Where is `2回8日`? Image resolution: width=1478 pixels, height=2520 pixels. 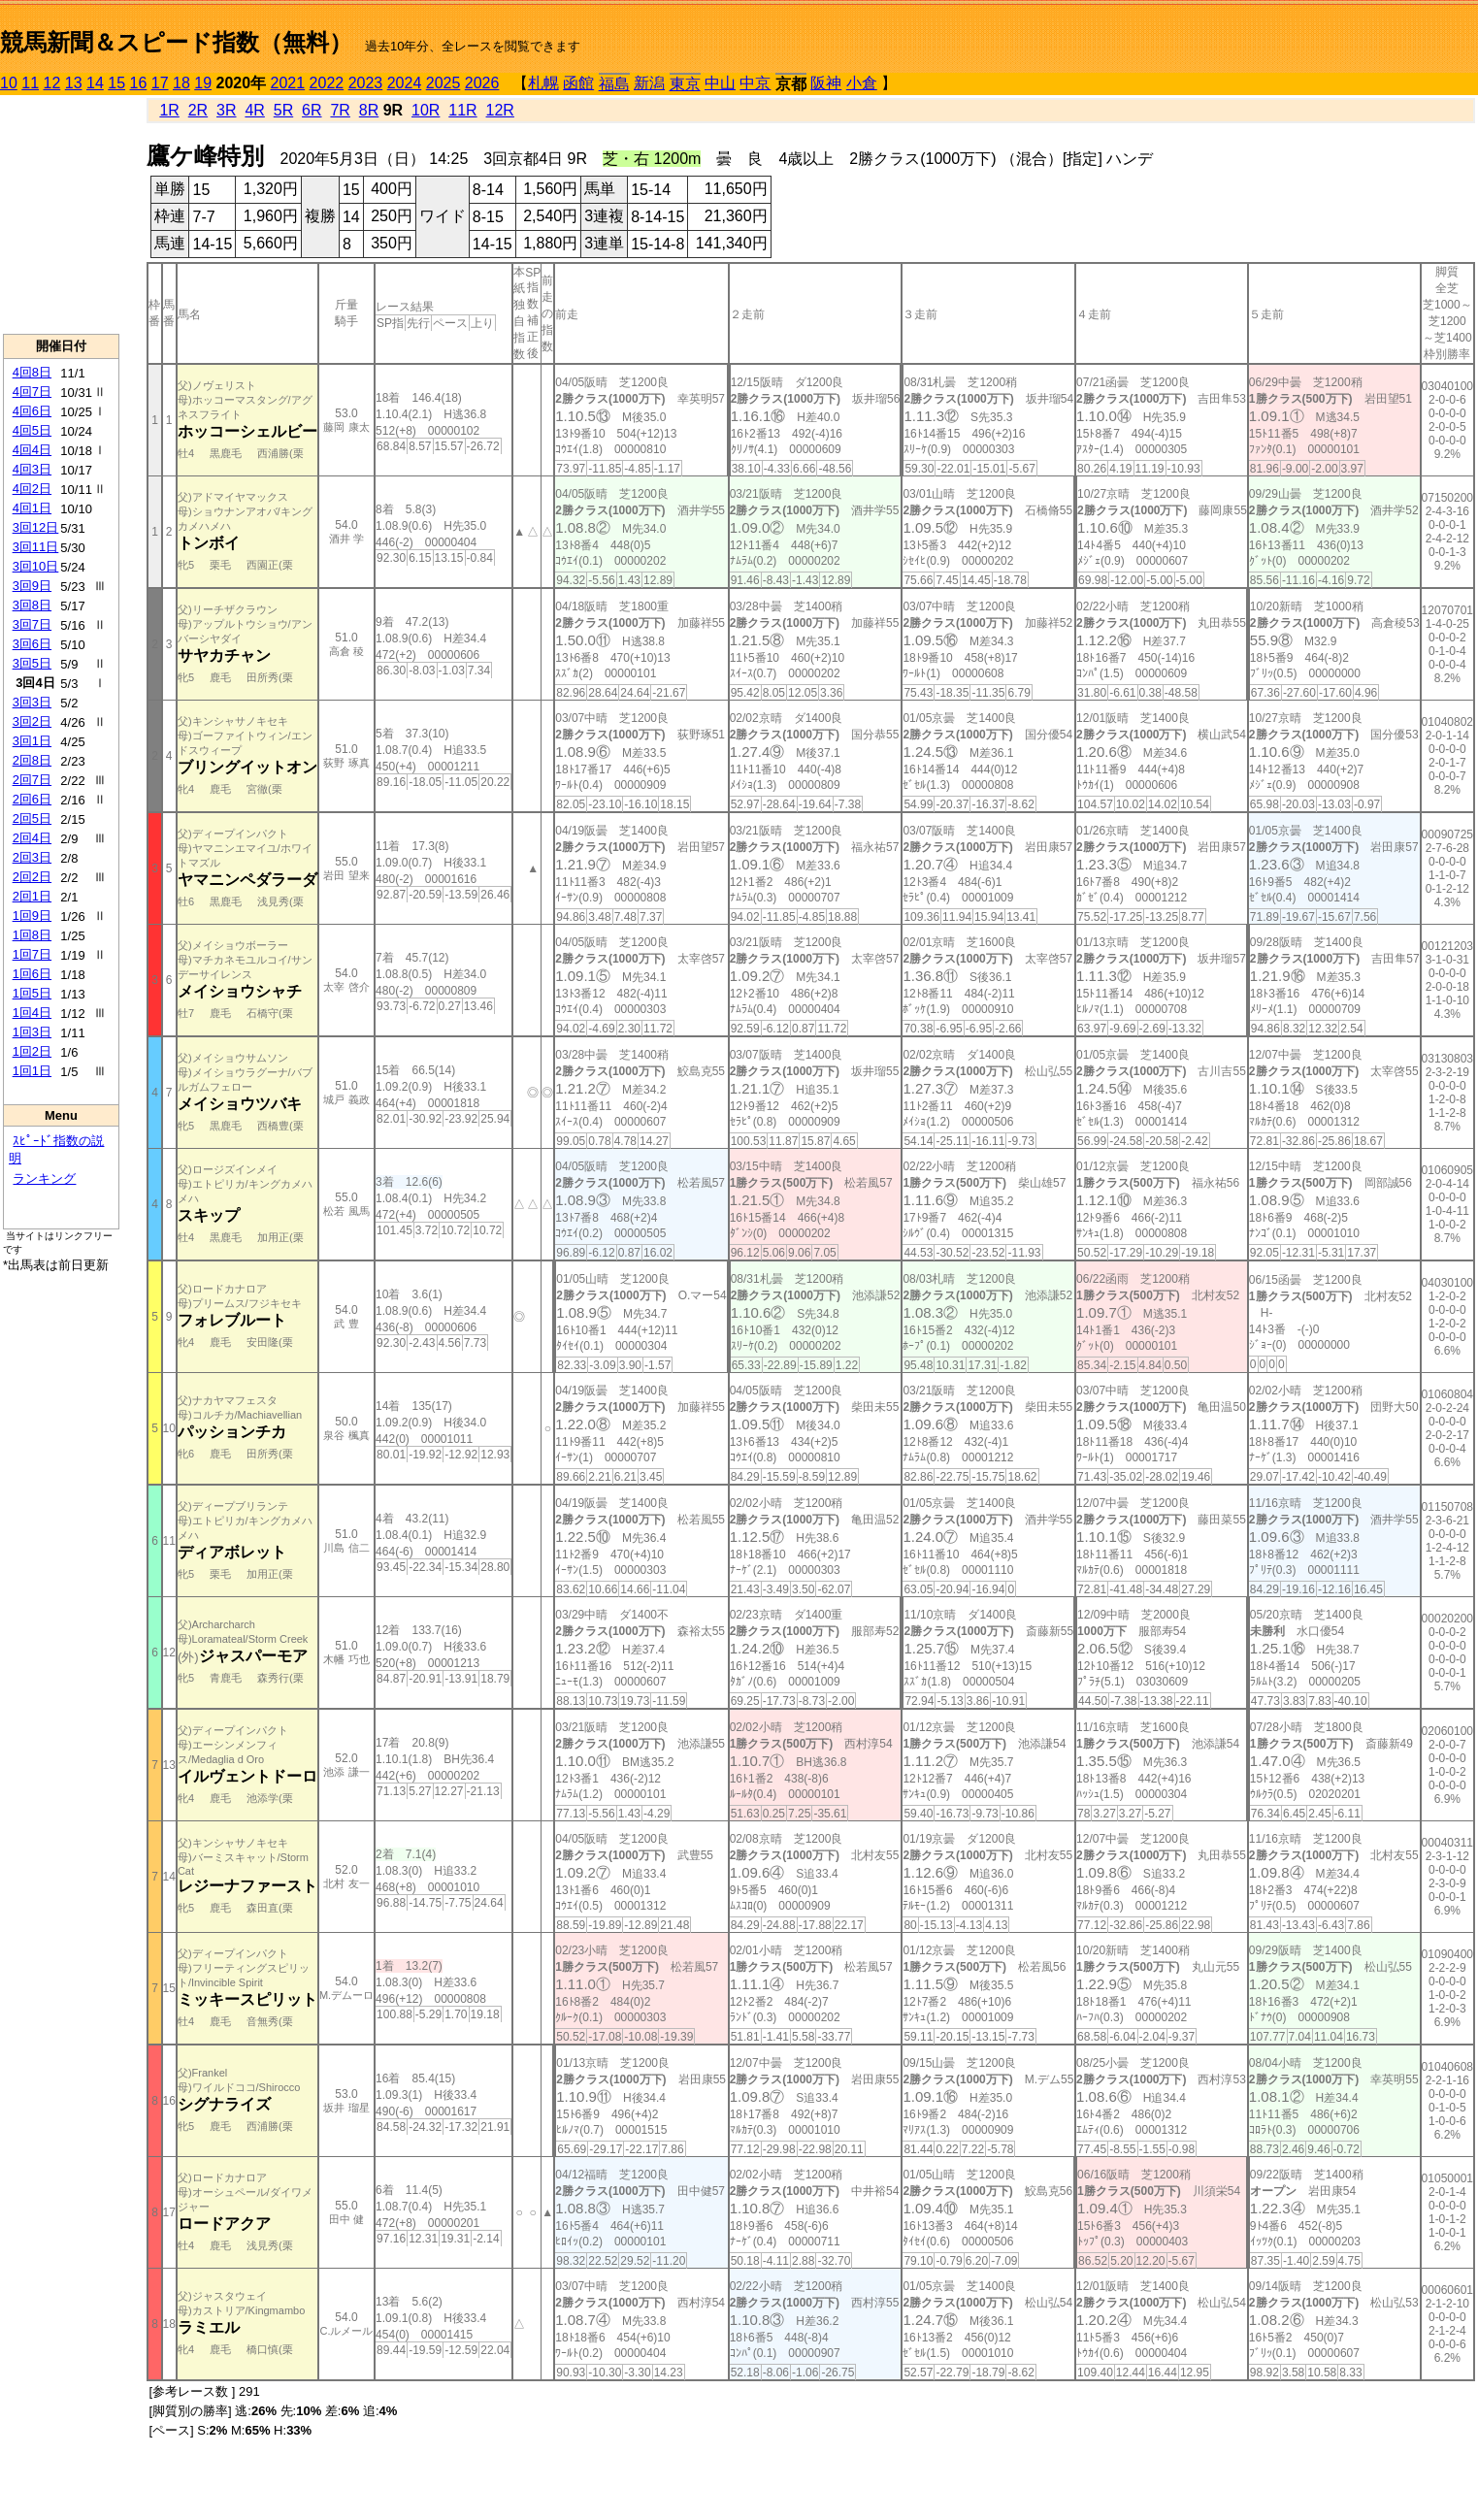 2回8日 is located at coordinates (32, 760).